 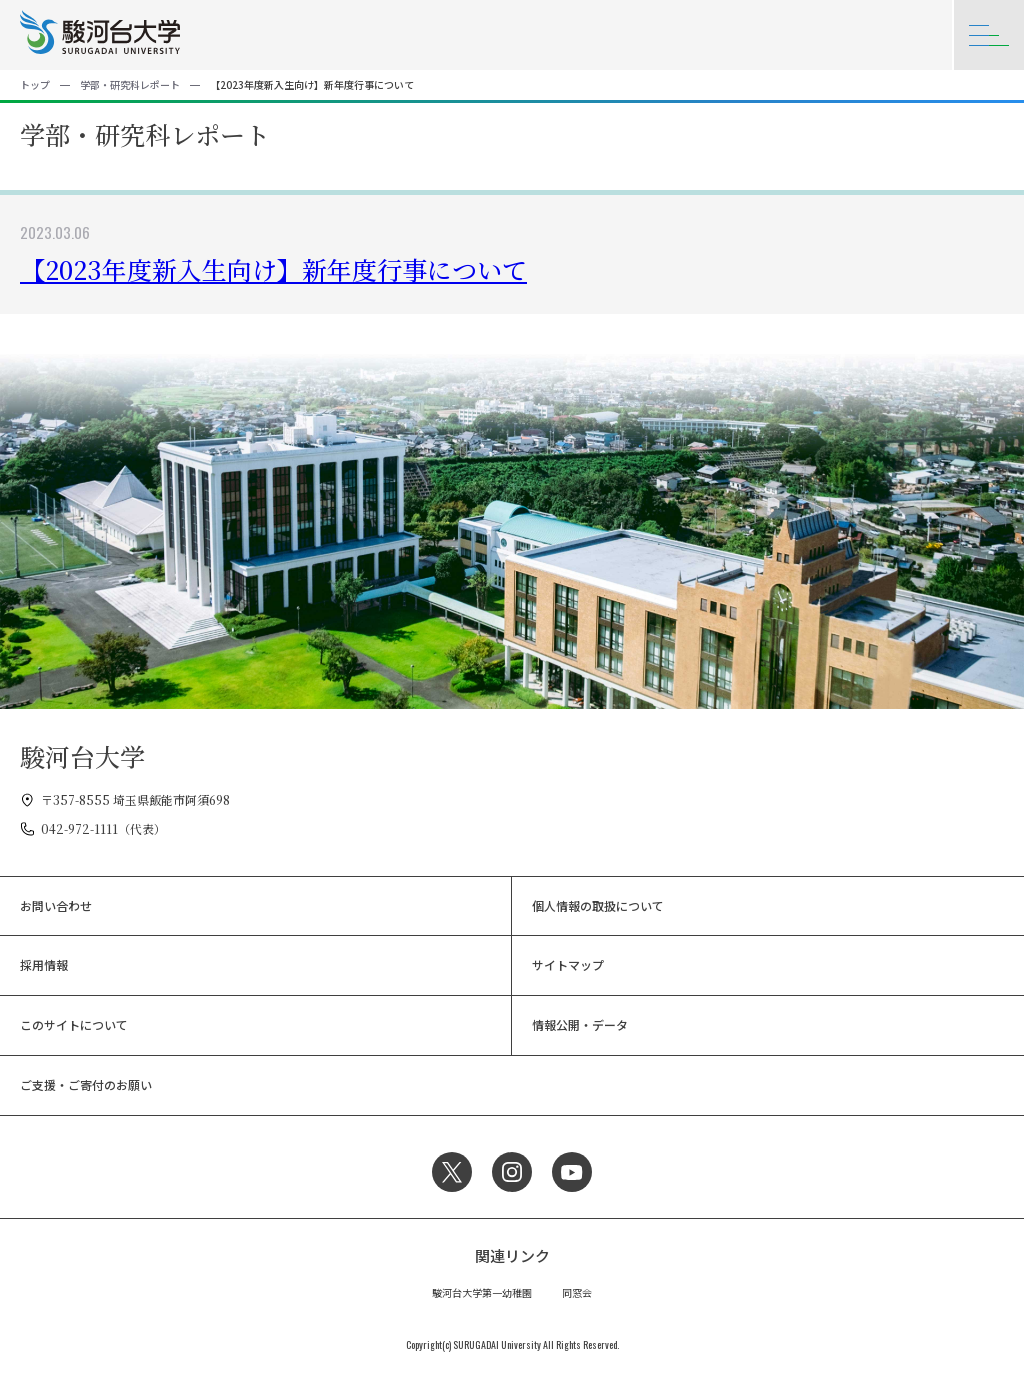 I want to click on ご支援・ご寄付のお願い, so click(x=86, y=1084).